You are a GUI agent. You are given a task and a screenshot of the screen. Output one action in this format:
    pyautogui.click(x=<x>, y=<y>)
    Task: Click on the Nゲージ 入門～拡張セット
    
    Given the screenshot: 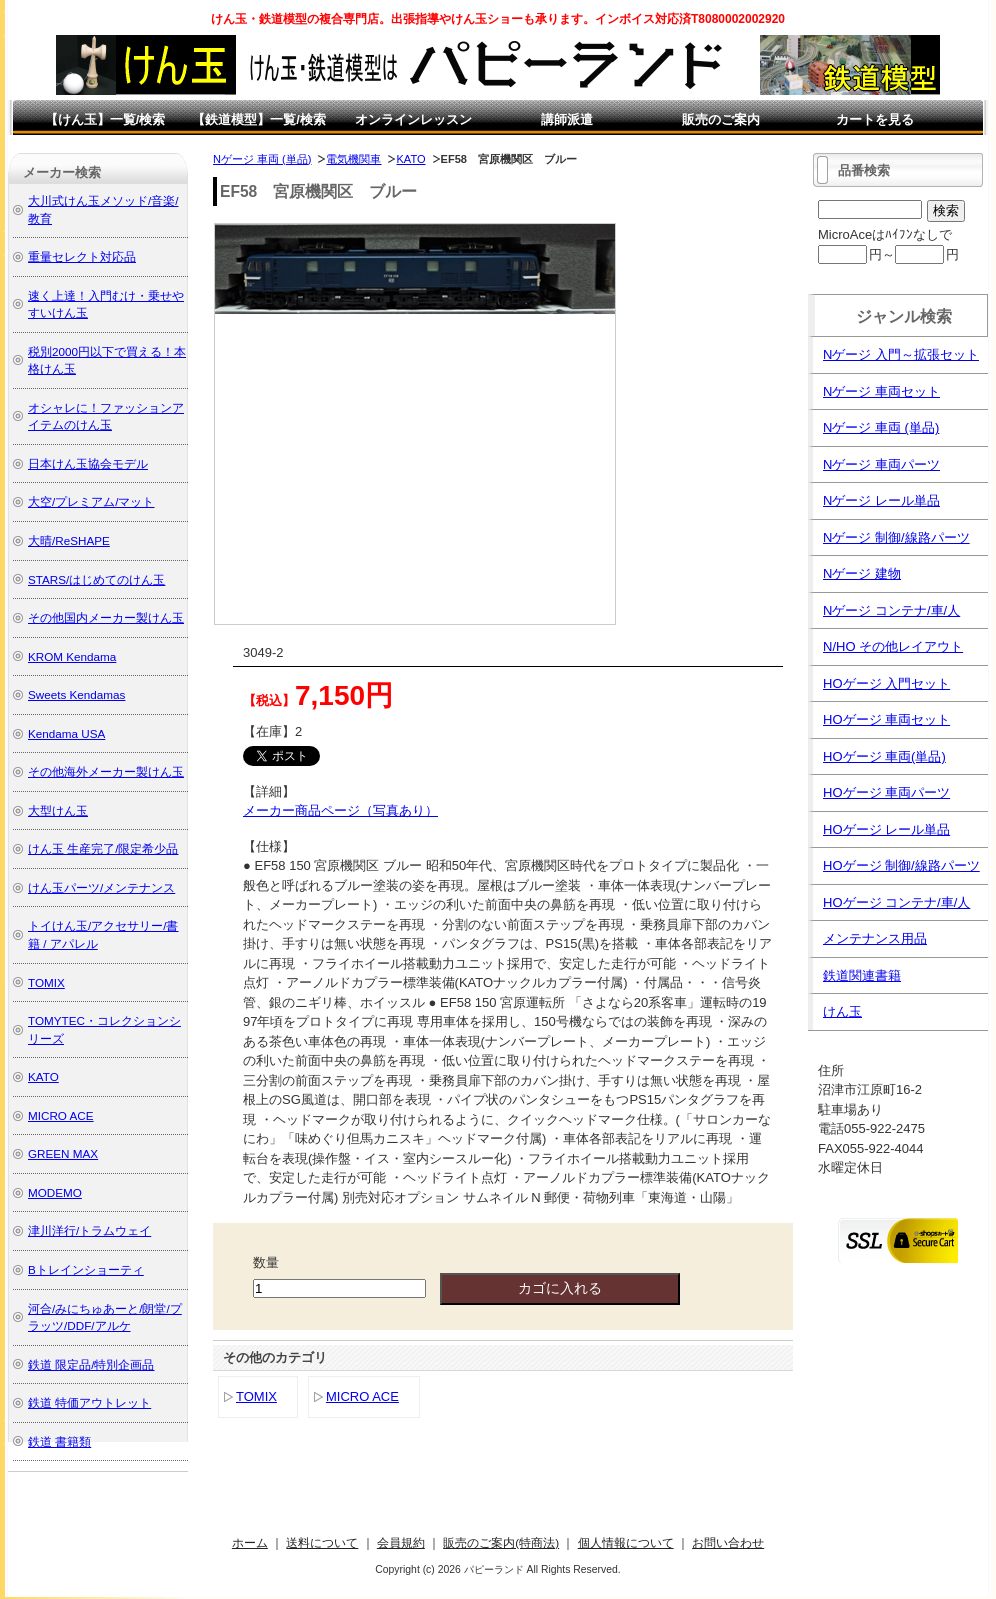 What is the action you would take?
    pyautogui.click(x=901, y=354)
    